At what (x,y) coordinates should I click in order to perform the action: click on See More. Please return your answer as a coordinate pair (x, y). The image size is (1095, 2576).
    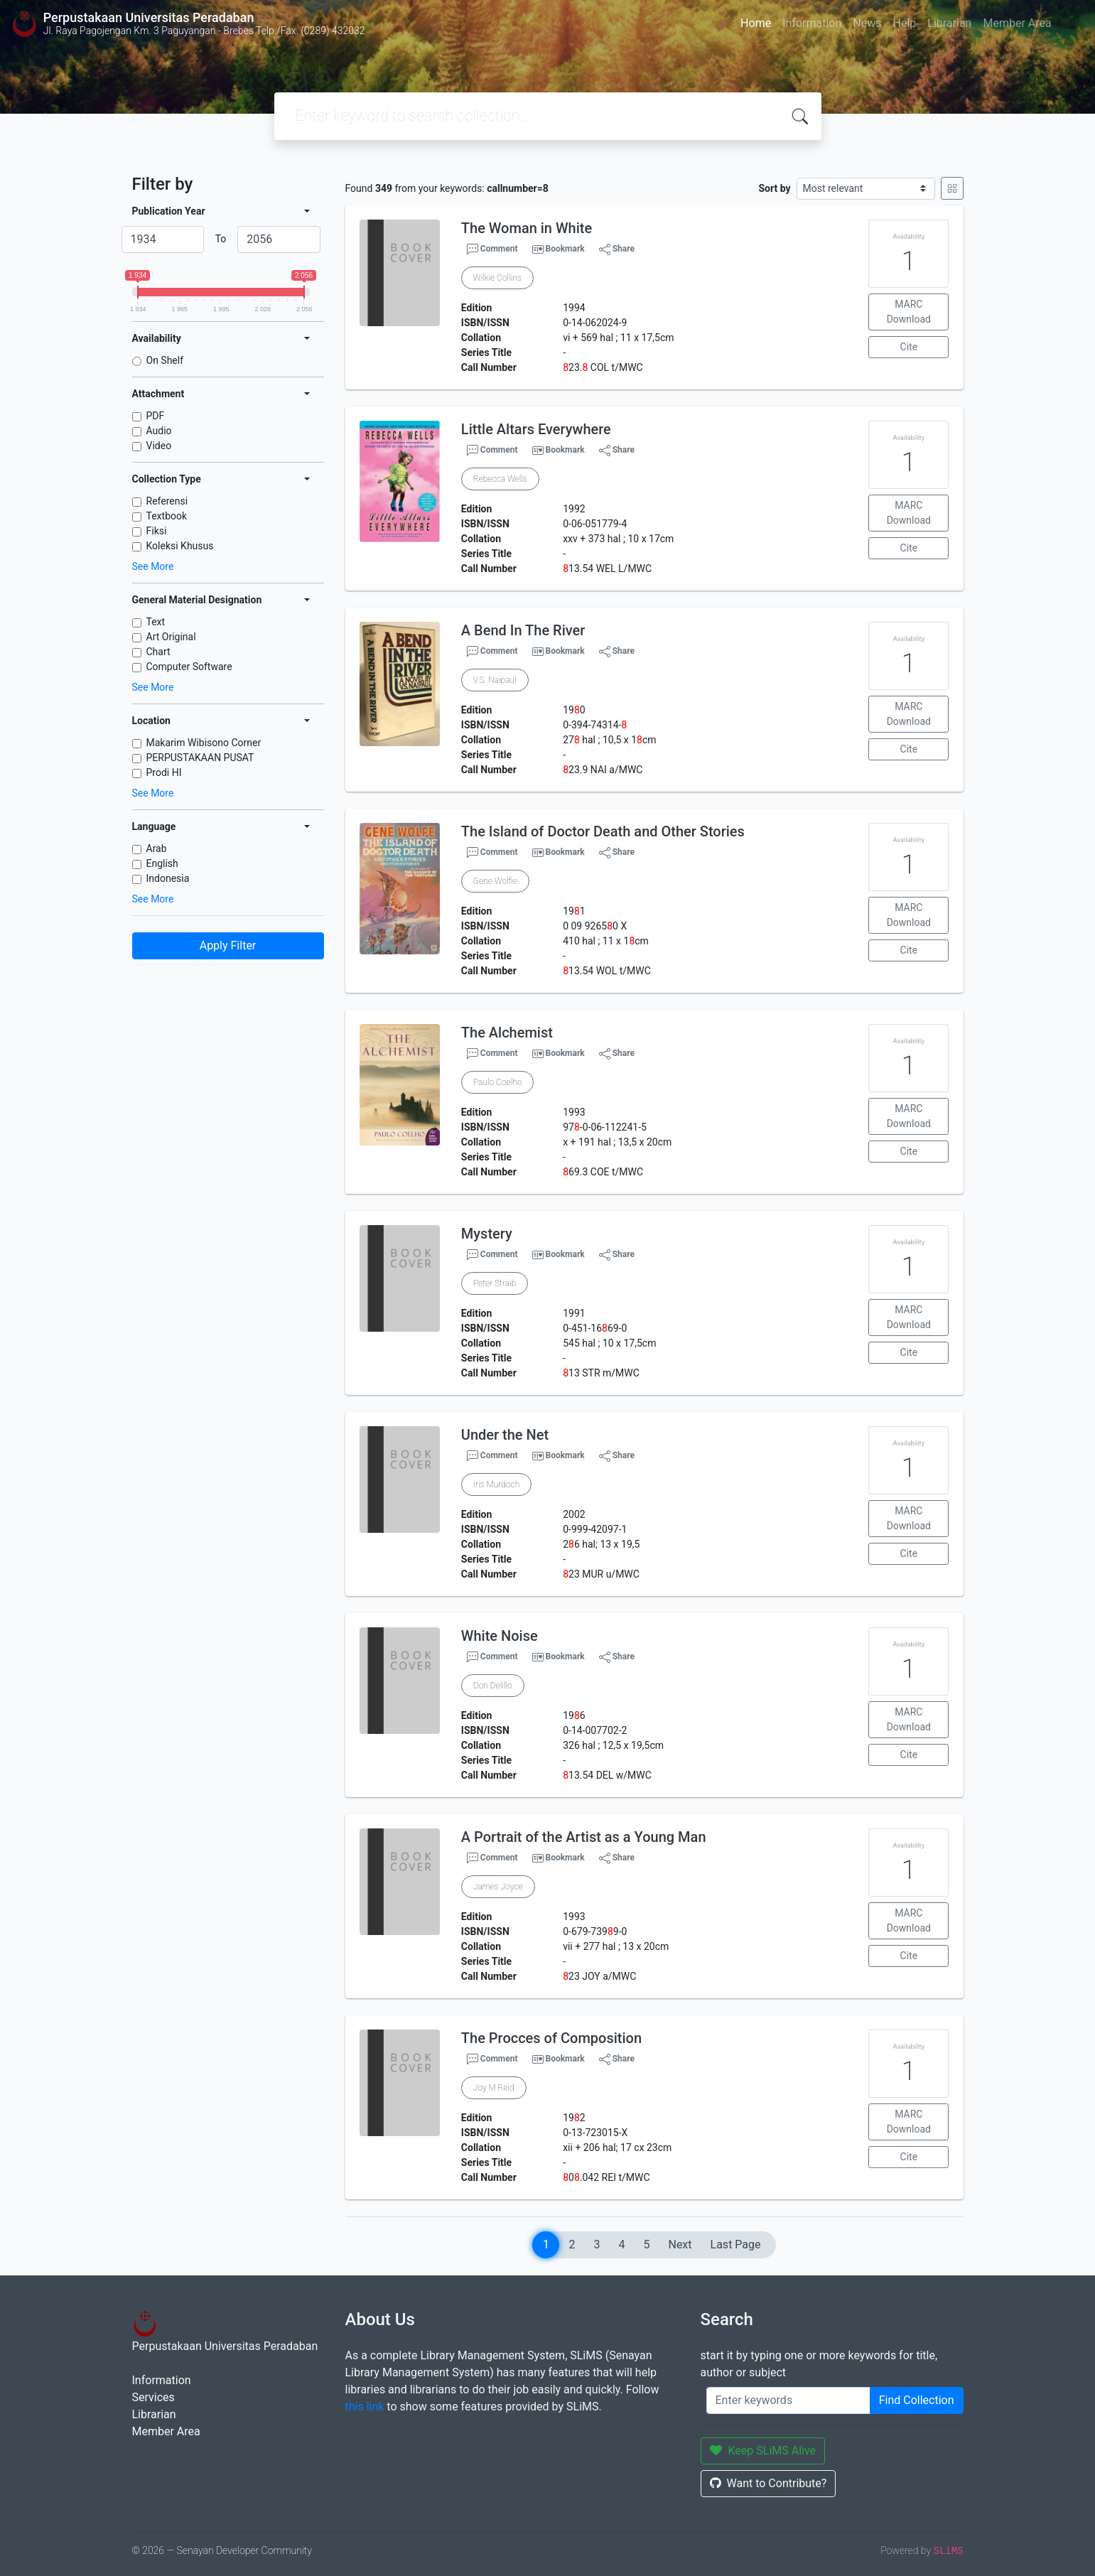
    Looking at the image, I should click on (153, 566).